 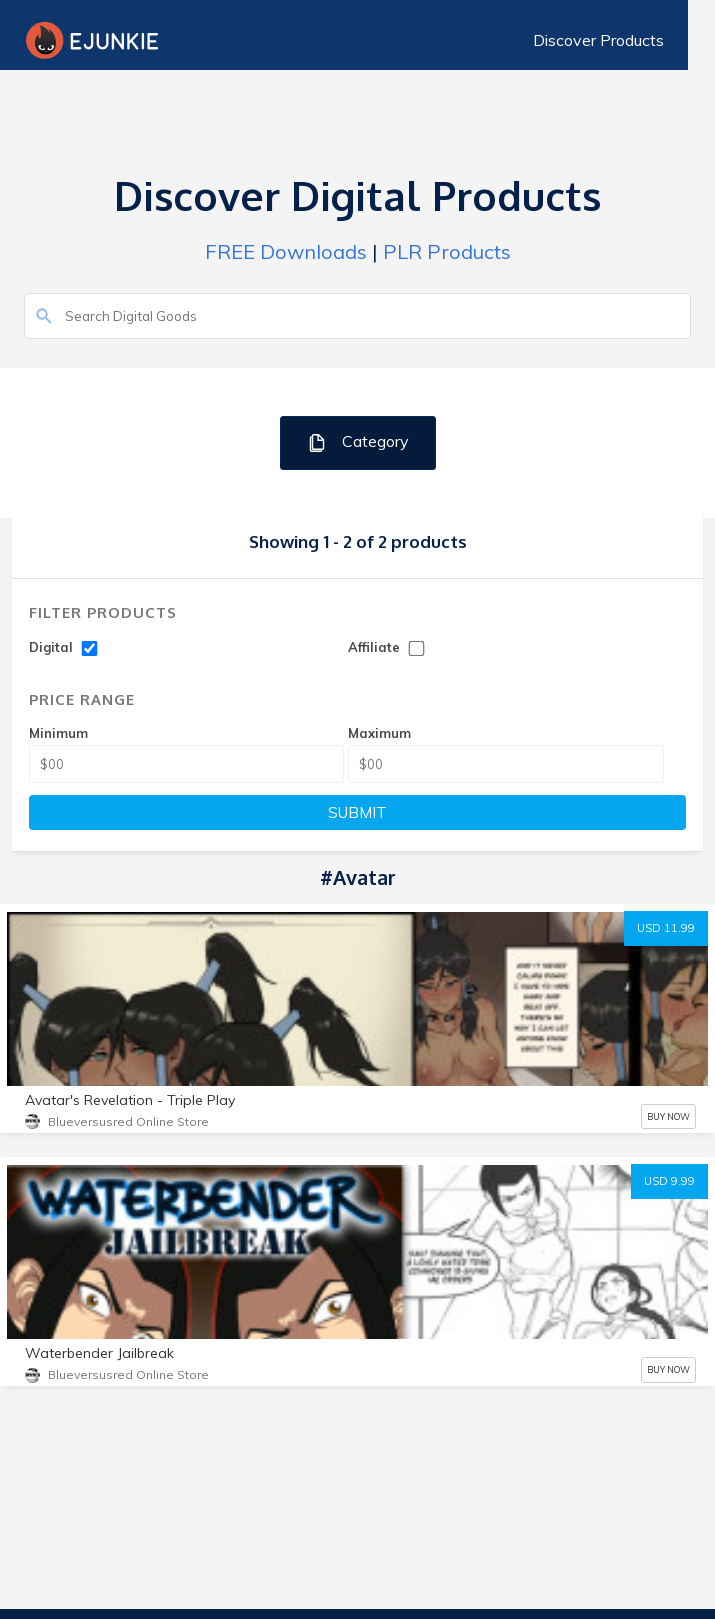 I want to click on USD 11.99, so click(x=666, y=928).